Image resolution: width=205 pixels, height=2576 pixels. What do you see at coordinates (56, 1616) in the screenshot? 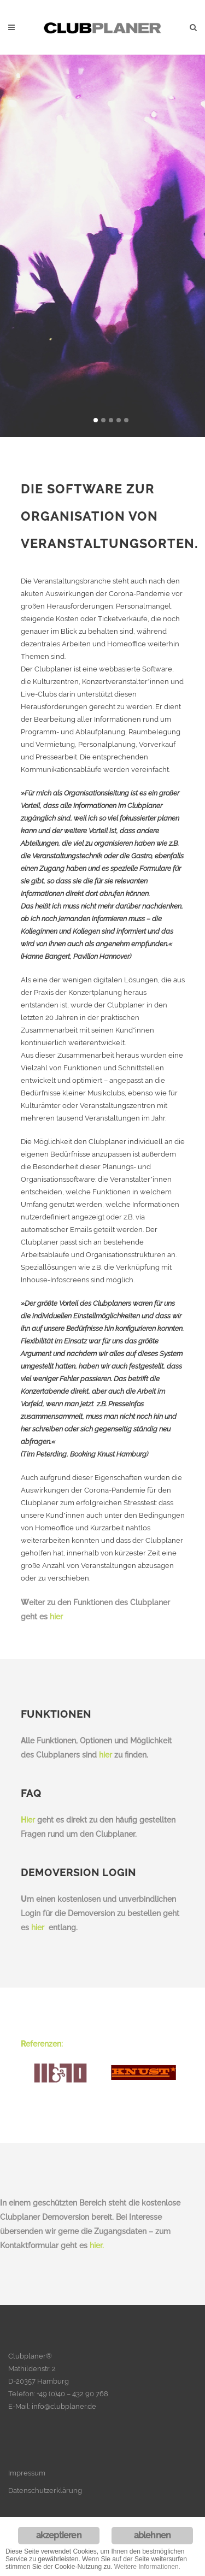
I see `hier` at bounding box center [56, 1616].